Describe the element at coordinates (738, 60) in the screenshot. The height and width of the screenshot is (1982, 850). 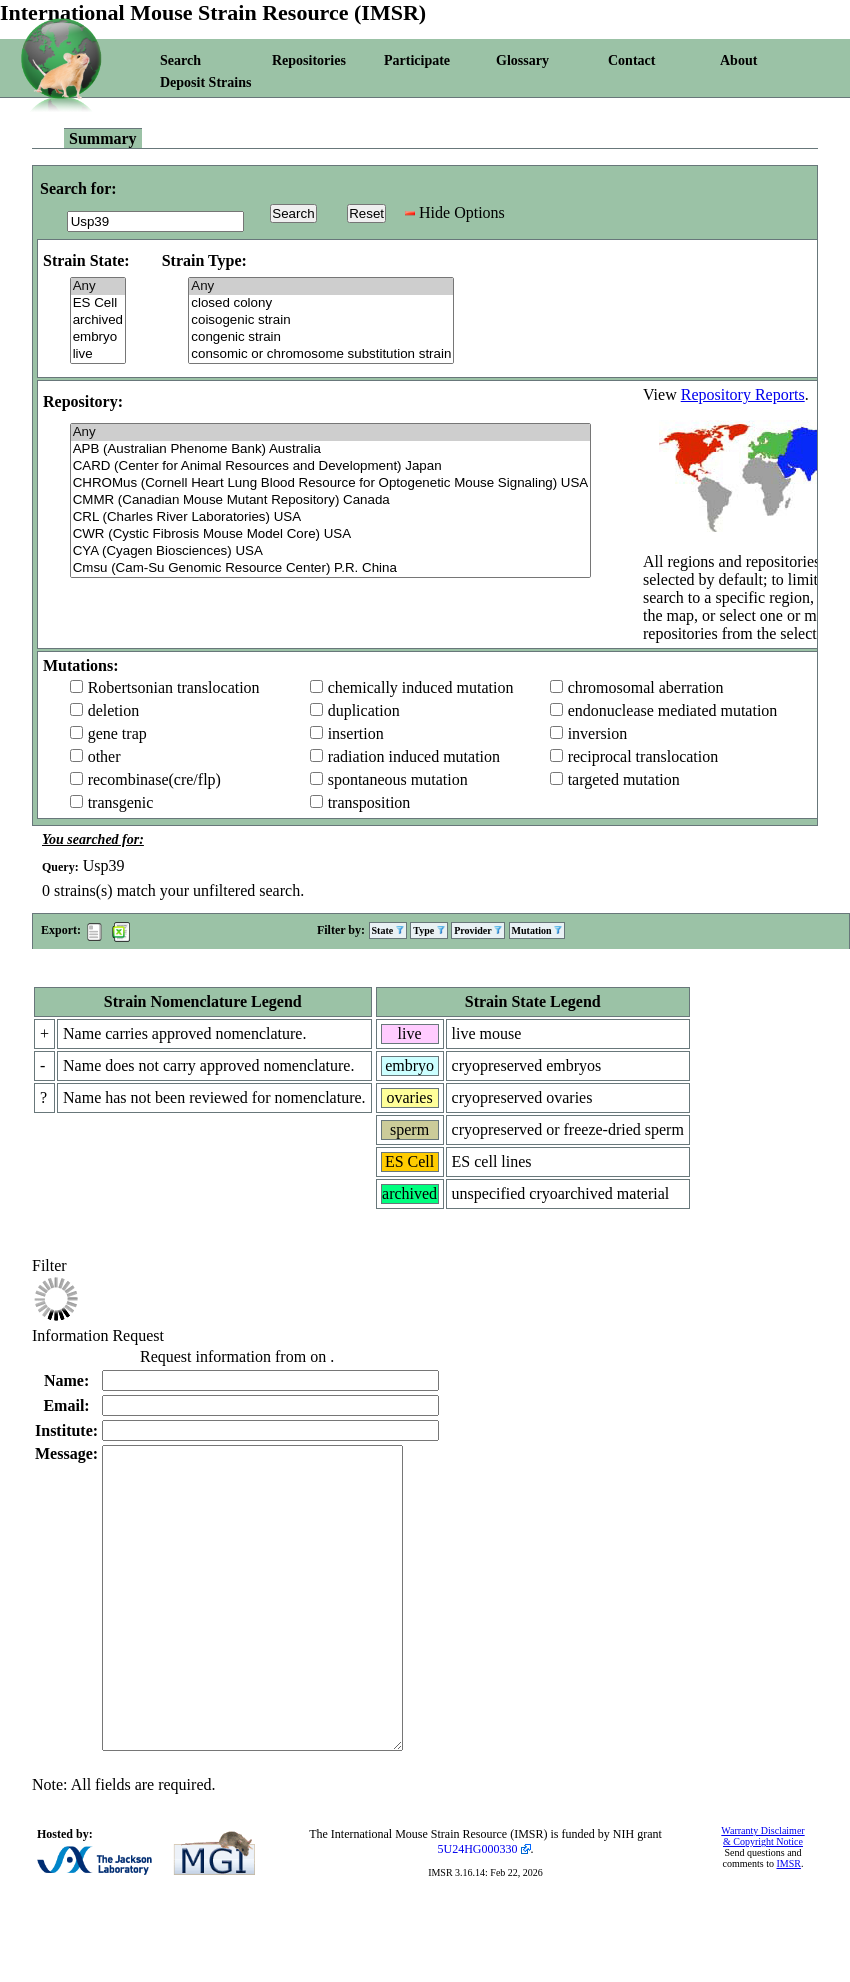
I see `About` at that location.